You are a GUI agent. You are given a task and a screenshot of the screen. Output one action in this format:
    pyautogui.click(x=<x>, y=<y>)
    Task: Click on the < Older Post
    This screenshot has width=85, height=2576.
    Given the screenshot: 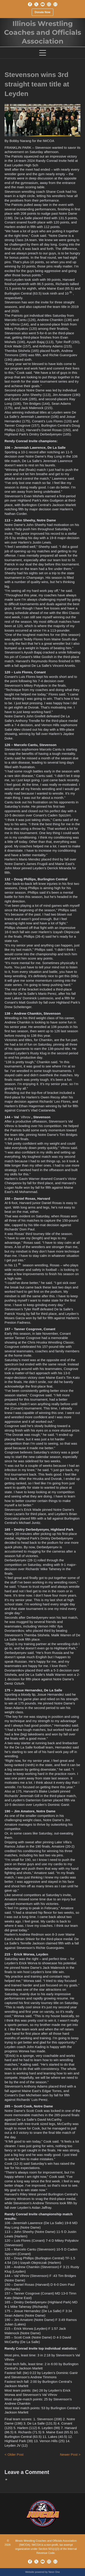 What is the action you would take?
    pyautogui.click(x=14, y=2454)
    